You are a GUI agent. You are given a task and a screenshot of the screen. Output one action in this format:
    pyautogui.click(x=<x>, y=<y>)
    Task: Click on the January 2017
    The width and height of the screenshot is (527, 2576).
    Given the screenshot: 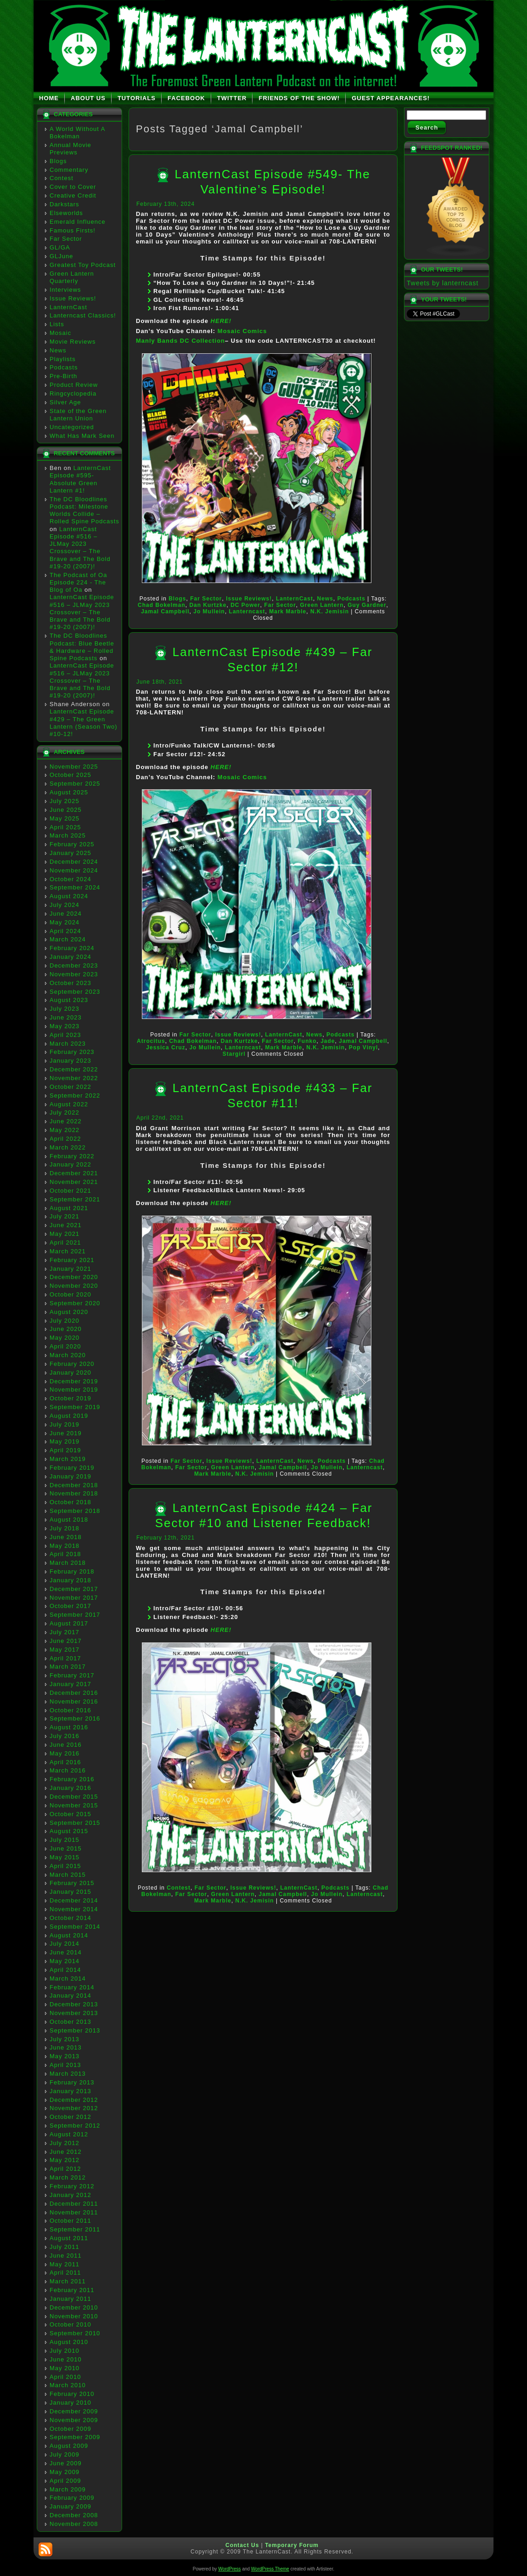 What is the action you would take?
    pyautogui.click(x=70, y=1684)
    